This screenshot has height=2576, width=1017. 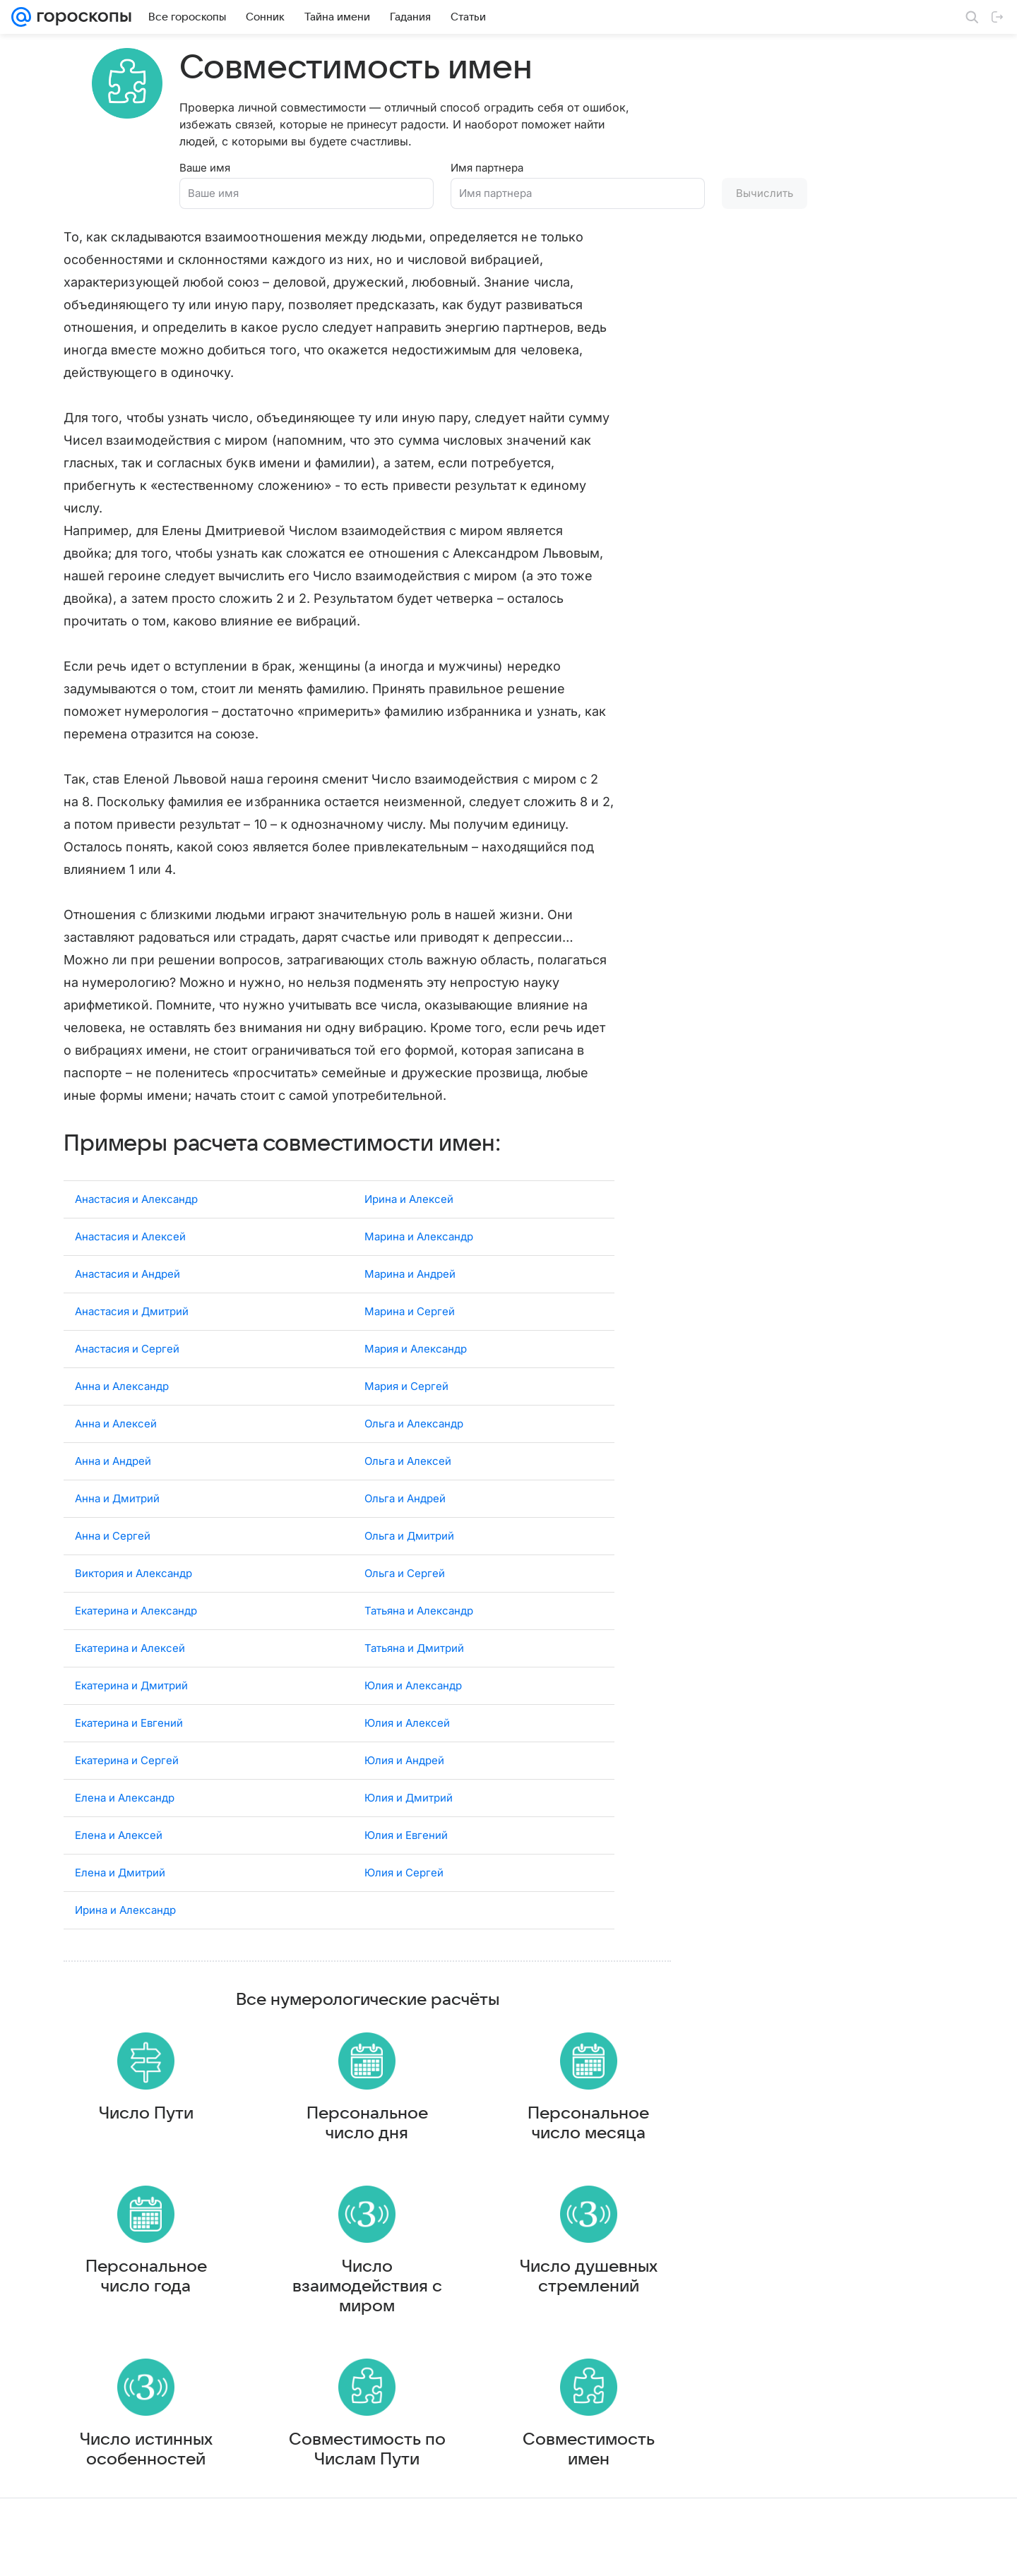 What do you see at coordinates (117, 1487) in the screenshot?
I see `Анна и Дмитрий` at bounding box center [117, 1487].